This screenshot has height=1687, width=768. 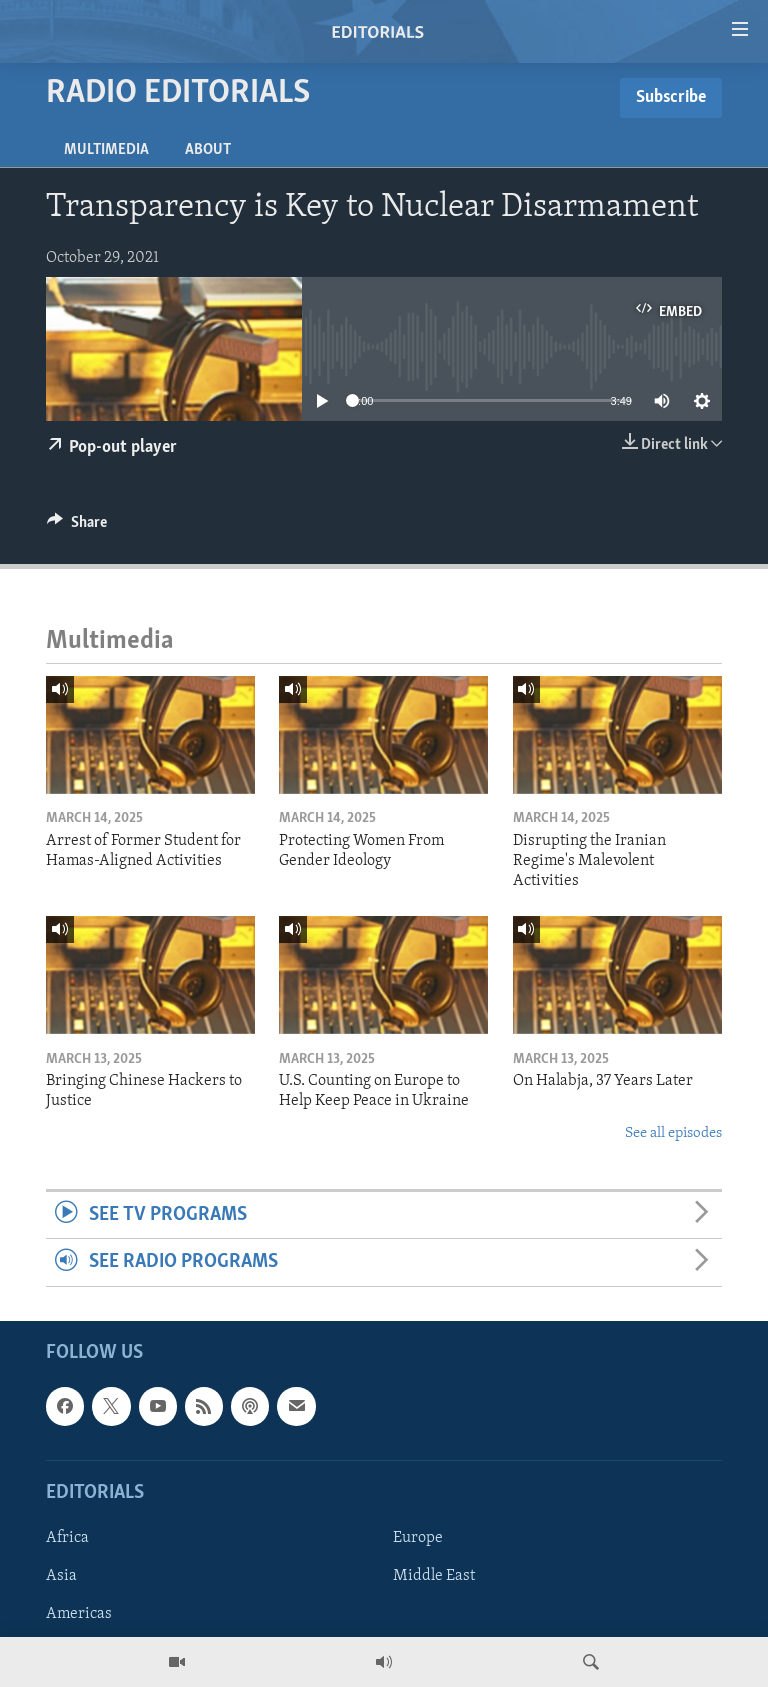 What do you see at coordinates (418, 1538) in the screenshot?
I see `Europe` at bounding box center [418, 1538].